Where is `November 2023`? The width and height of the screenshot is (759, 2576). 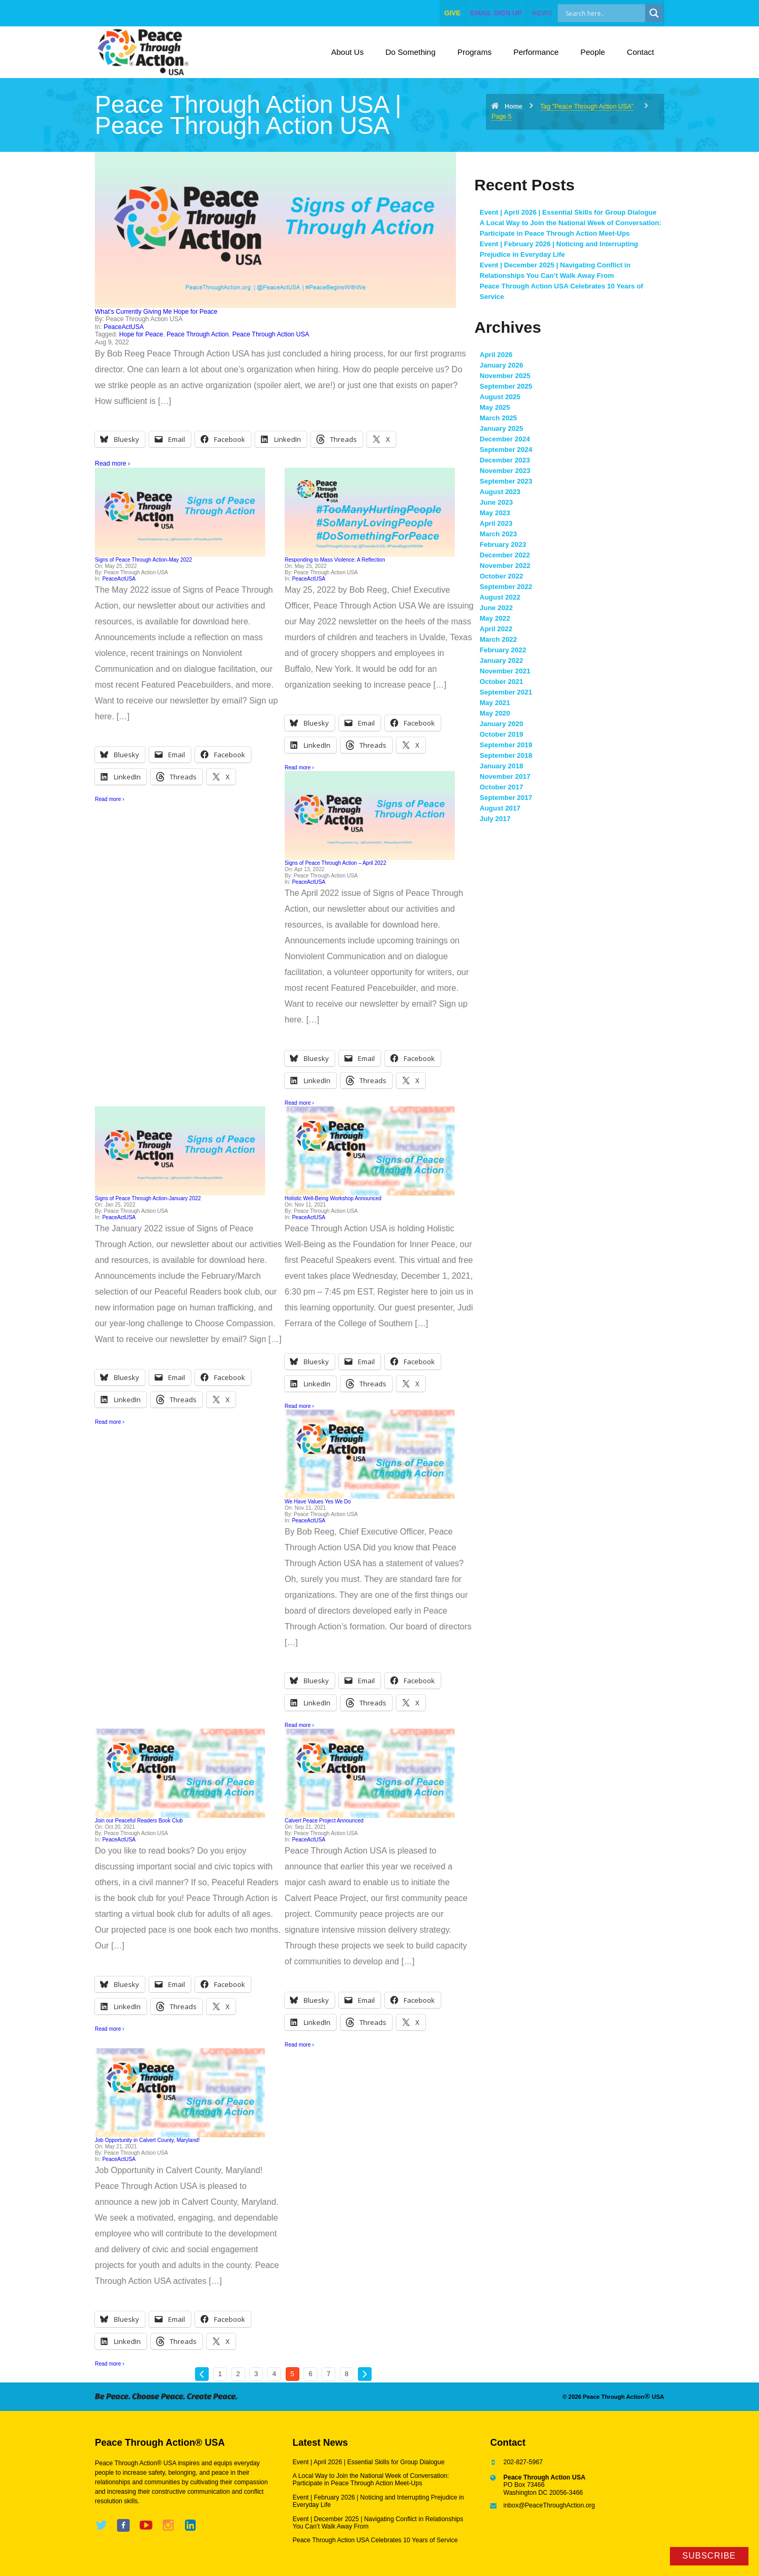
November 2023 is located at coordinates (505, 471).